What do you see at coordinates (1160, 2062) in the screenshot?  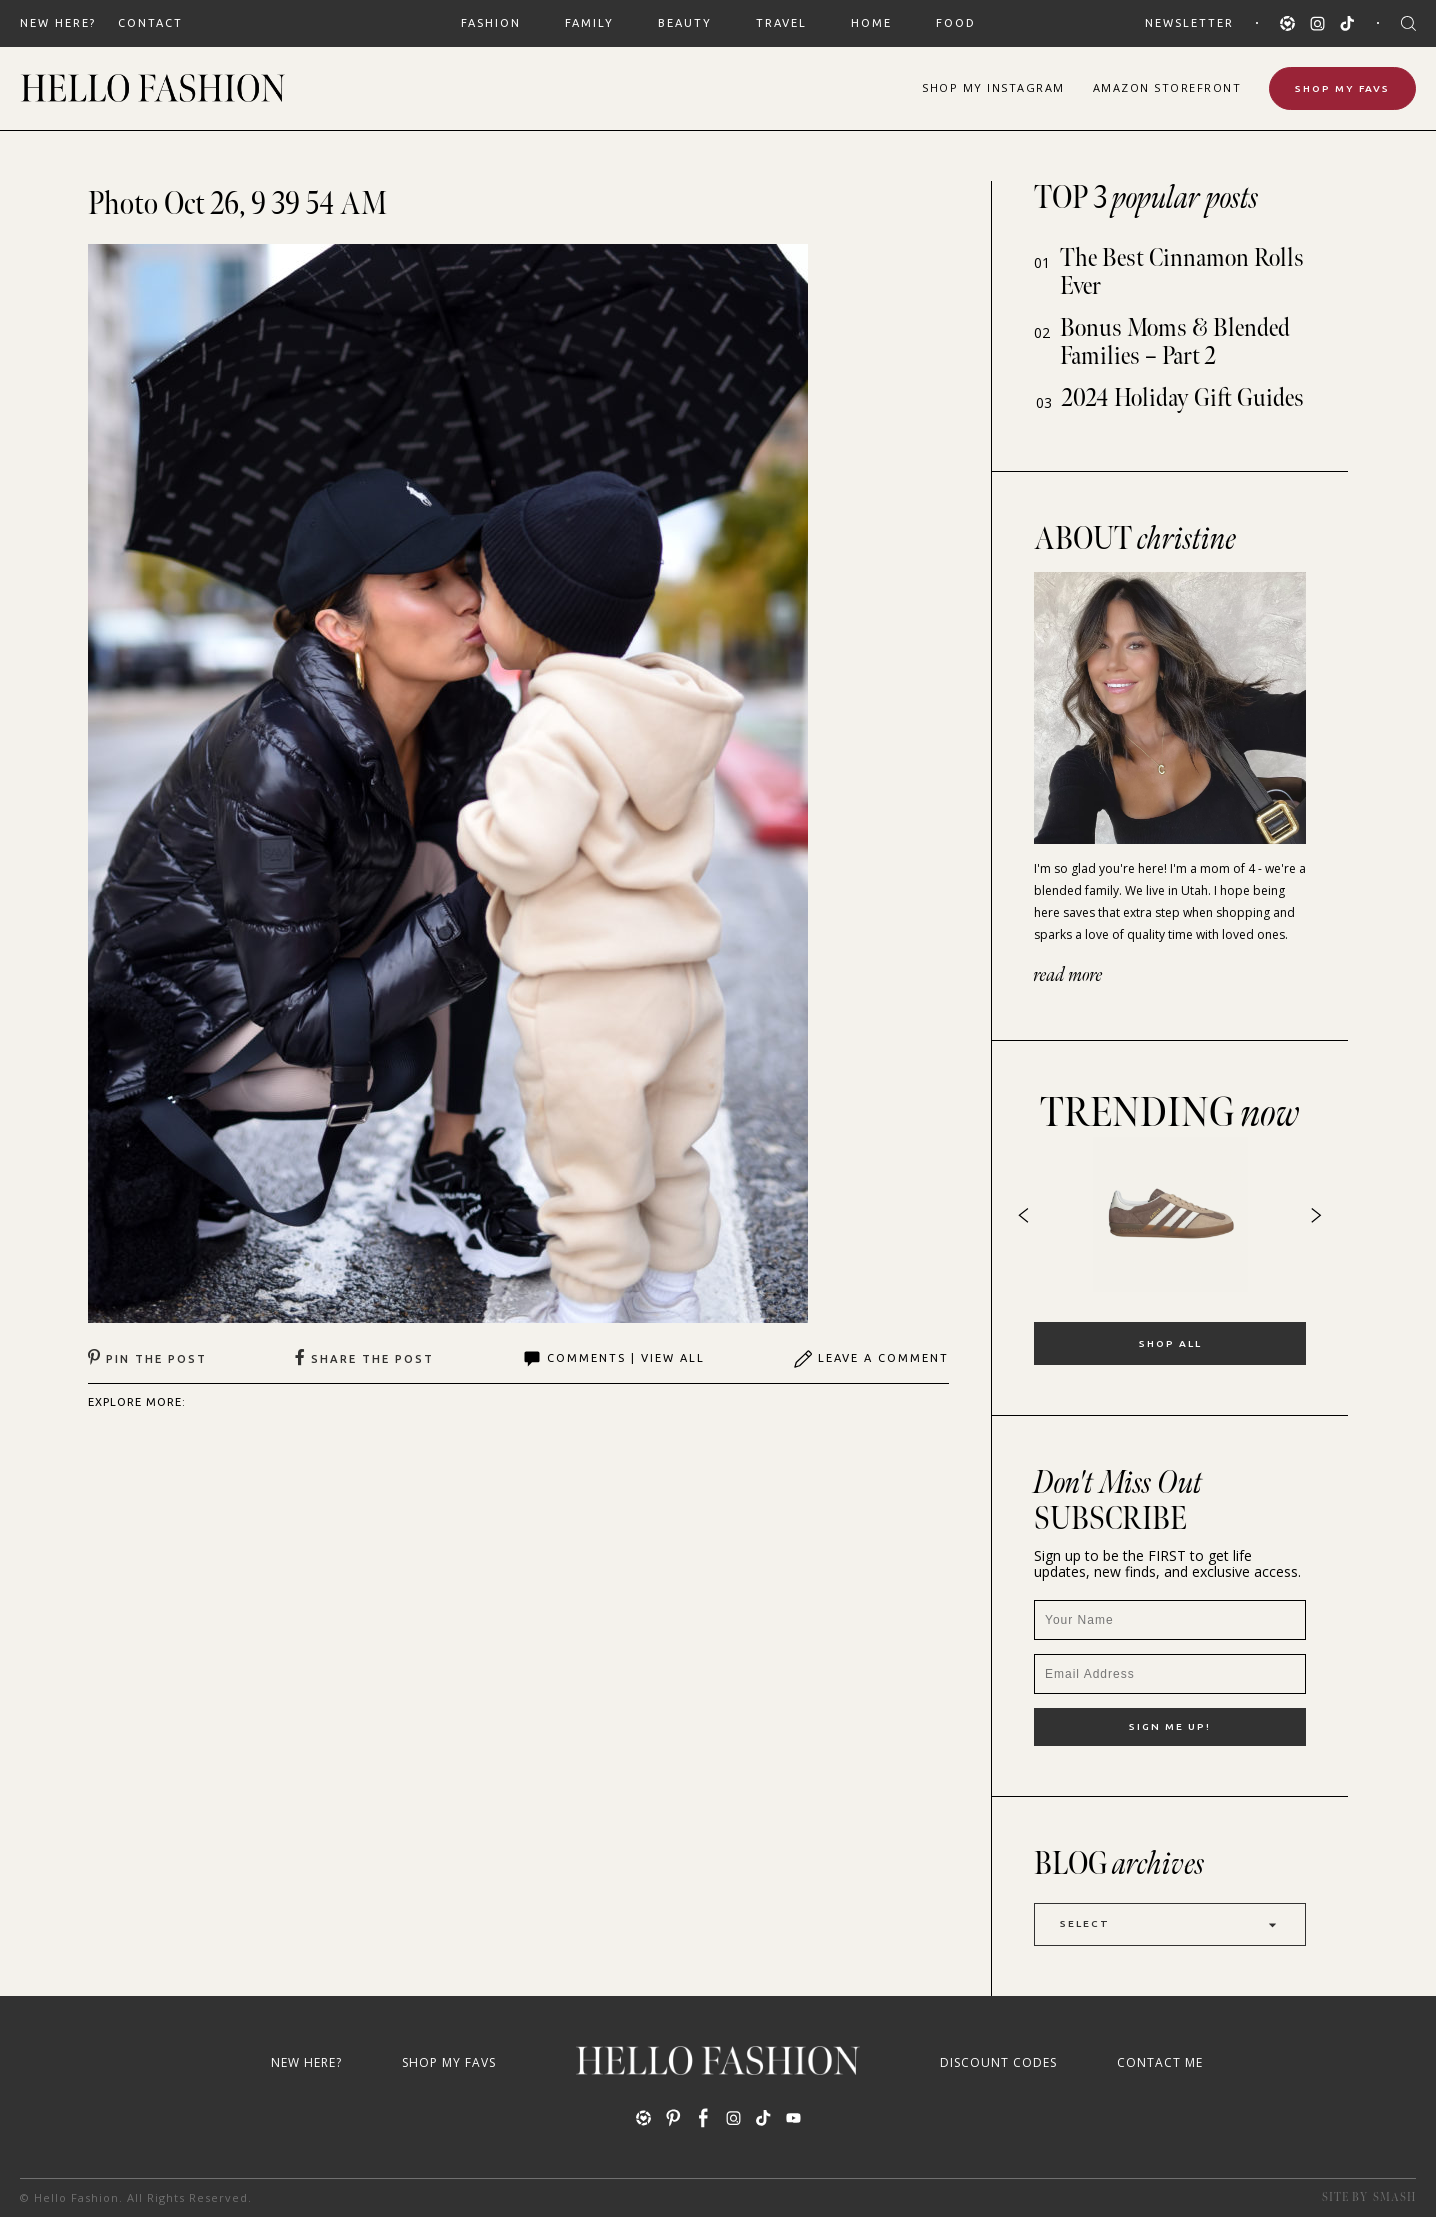 I see `Contact Me` at bounding box center [1160, 2062].